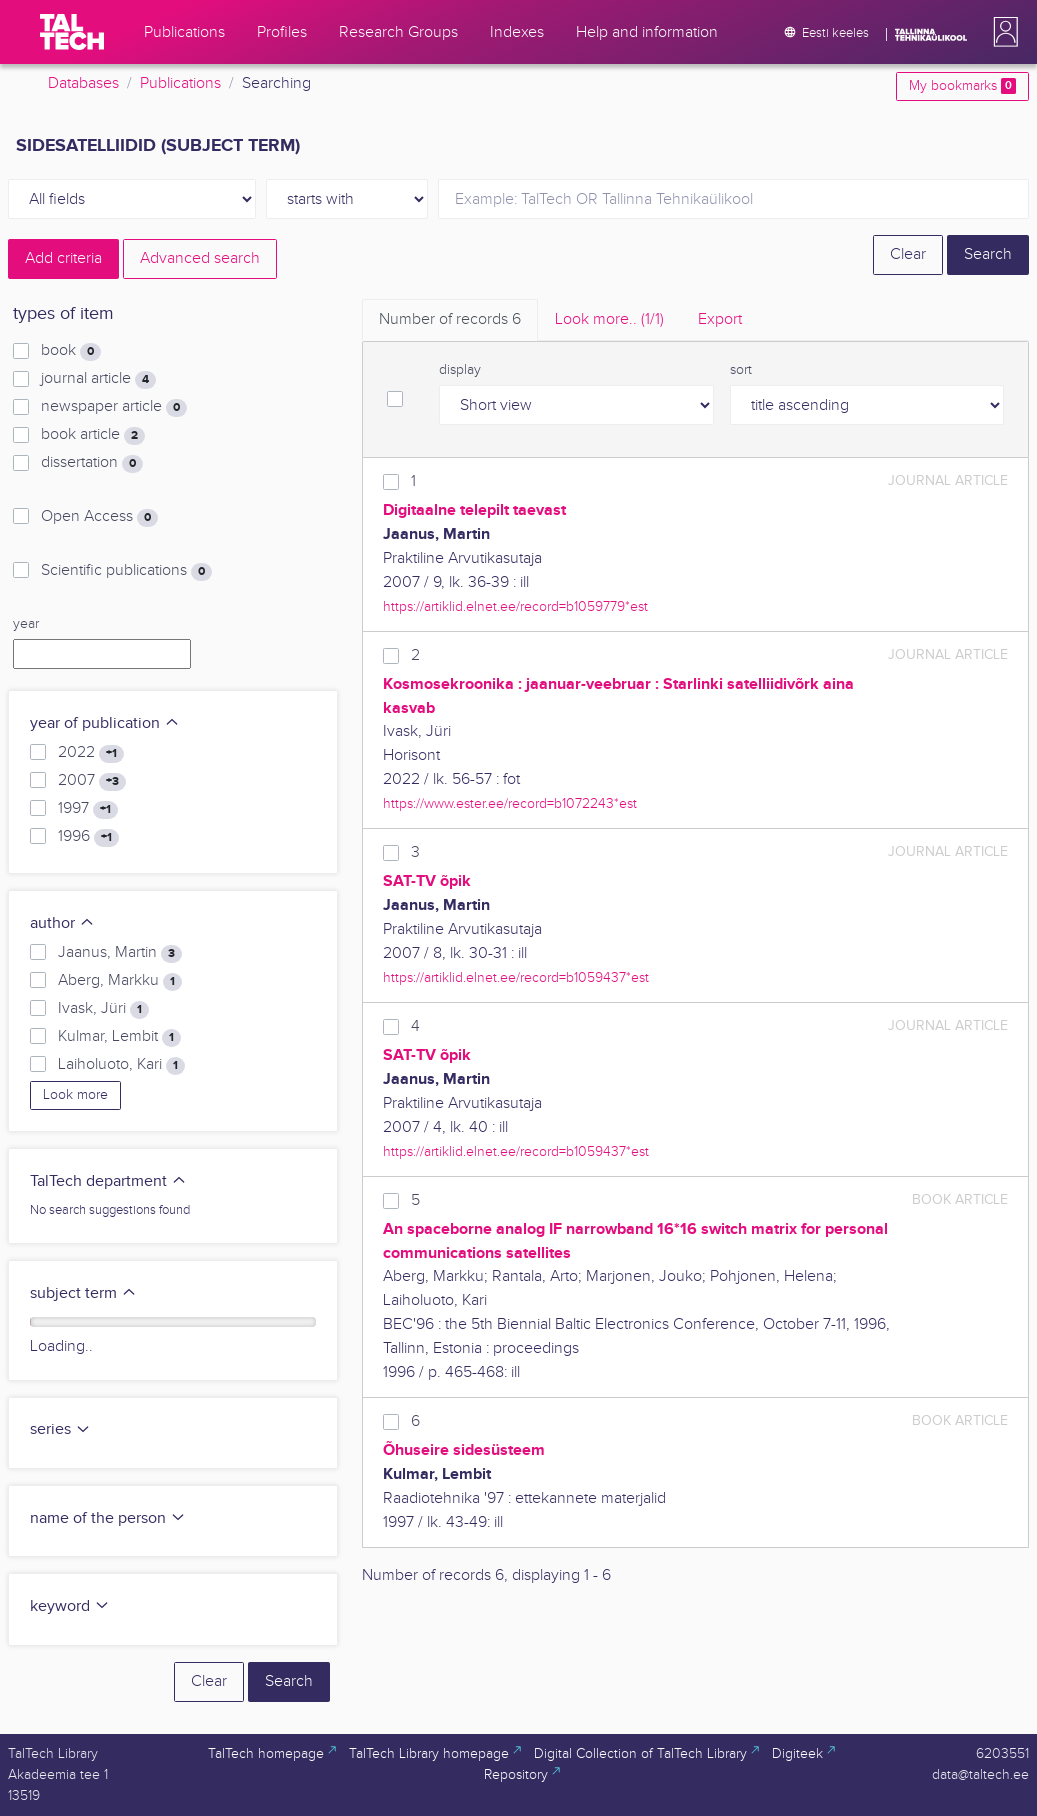  I want to click on Export [tab], so click(720, 319).